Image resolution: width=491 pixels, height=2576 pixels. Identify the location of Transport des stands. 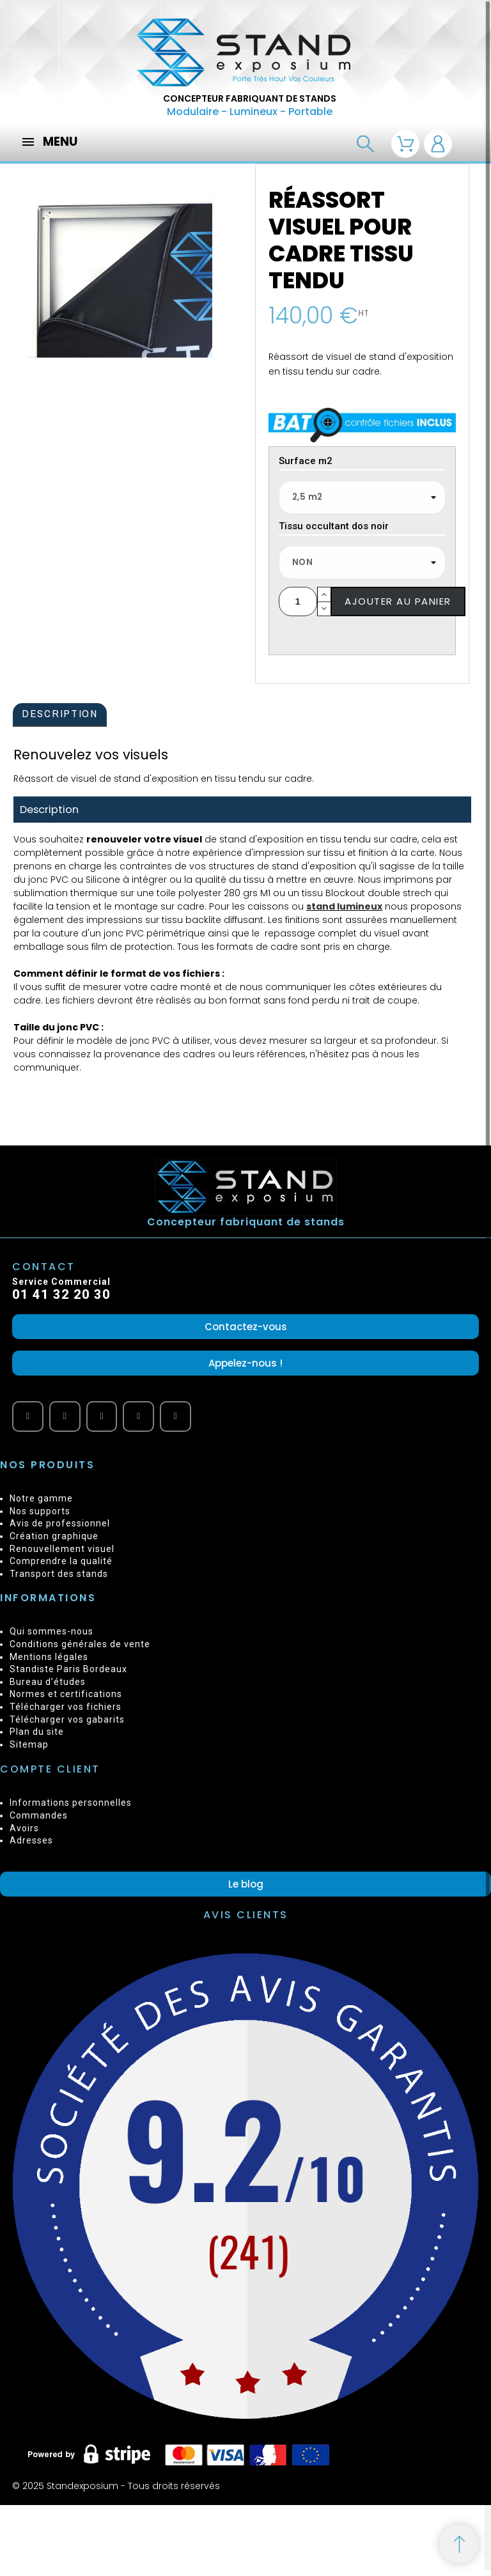
(59, 1574).